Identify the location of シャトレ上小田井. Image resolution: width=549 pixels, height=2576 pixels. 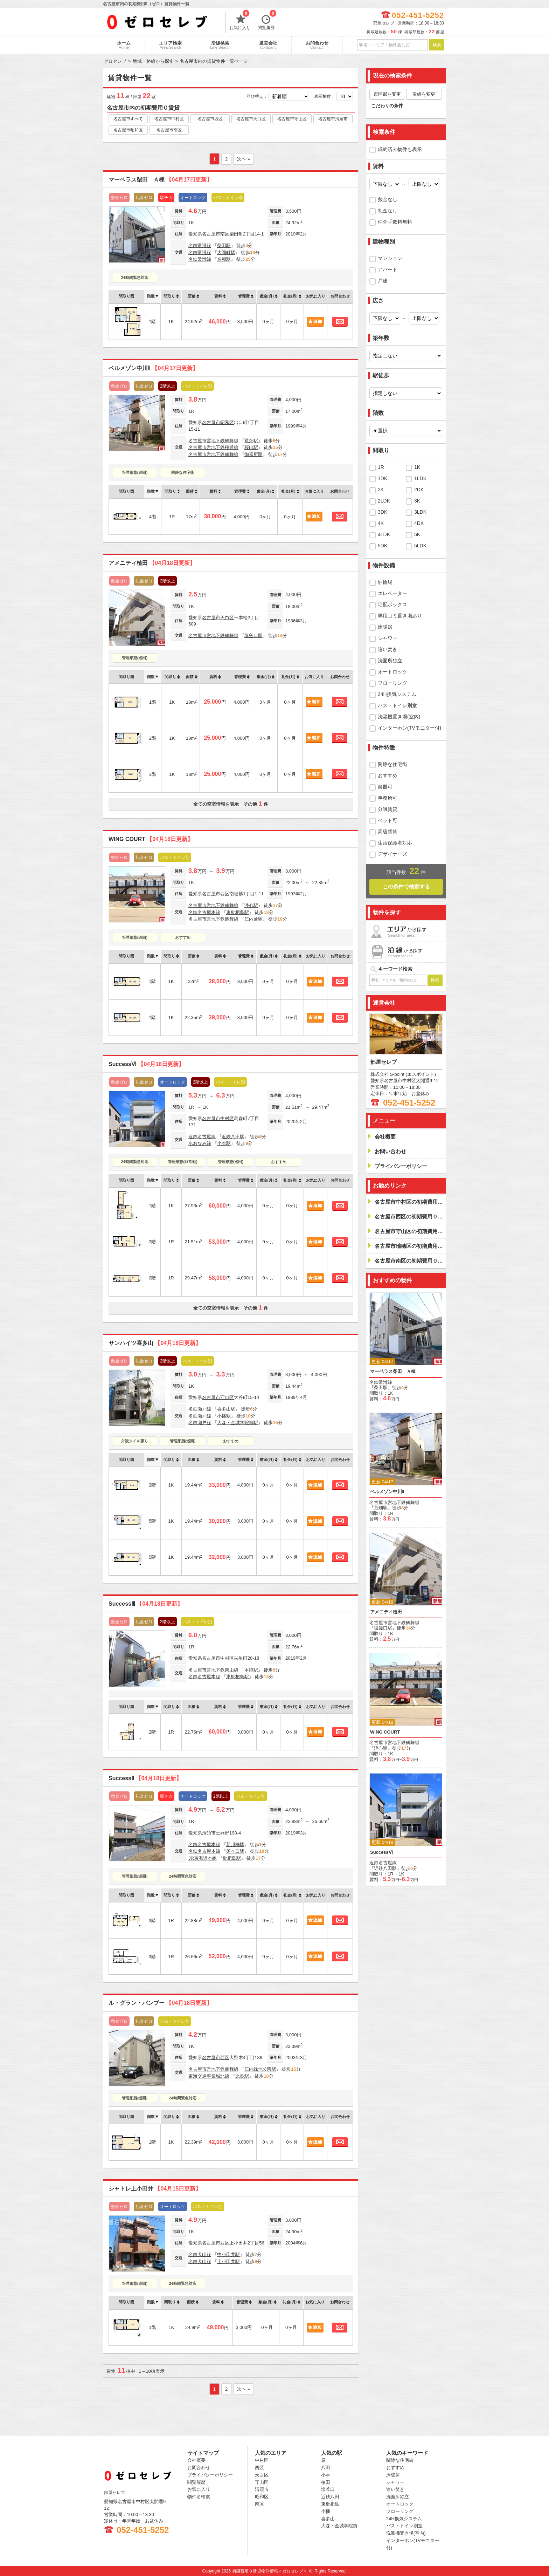
(155, 2189).